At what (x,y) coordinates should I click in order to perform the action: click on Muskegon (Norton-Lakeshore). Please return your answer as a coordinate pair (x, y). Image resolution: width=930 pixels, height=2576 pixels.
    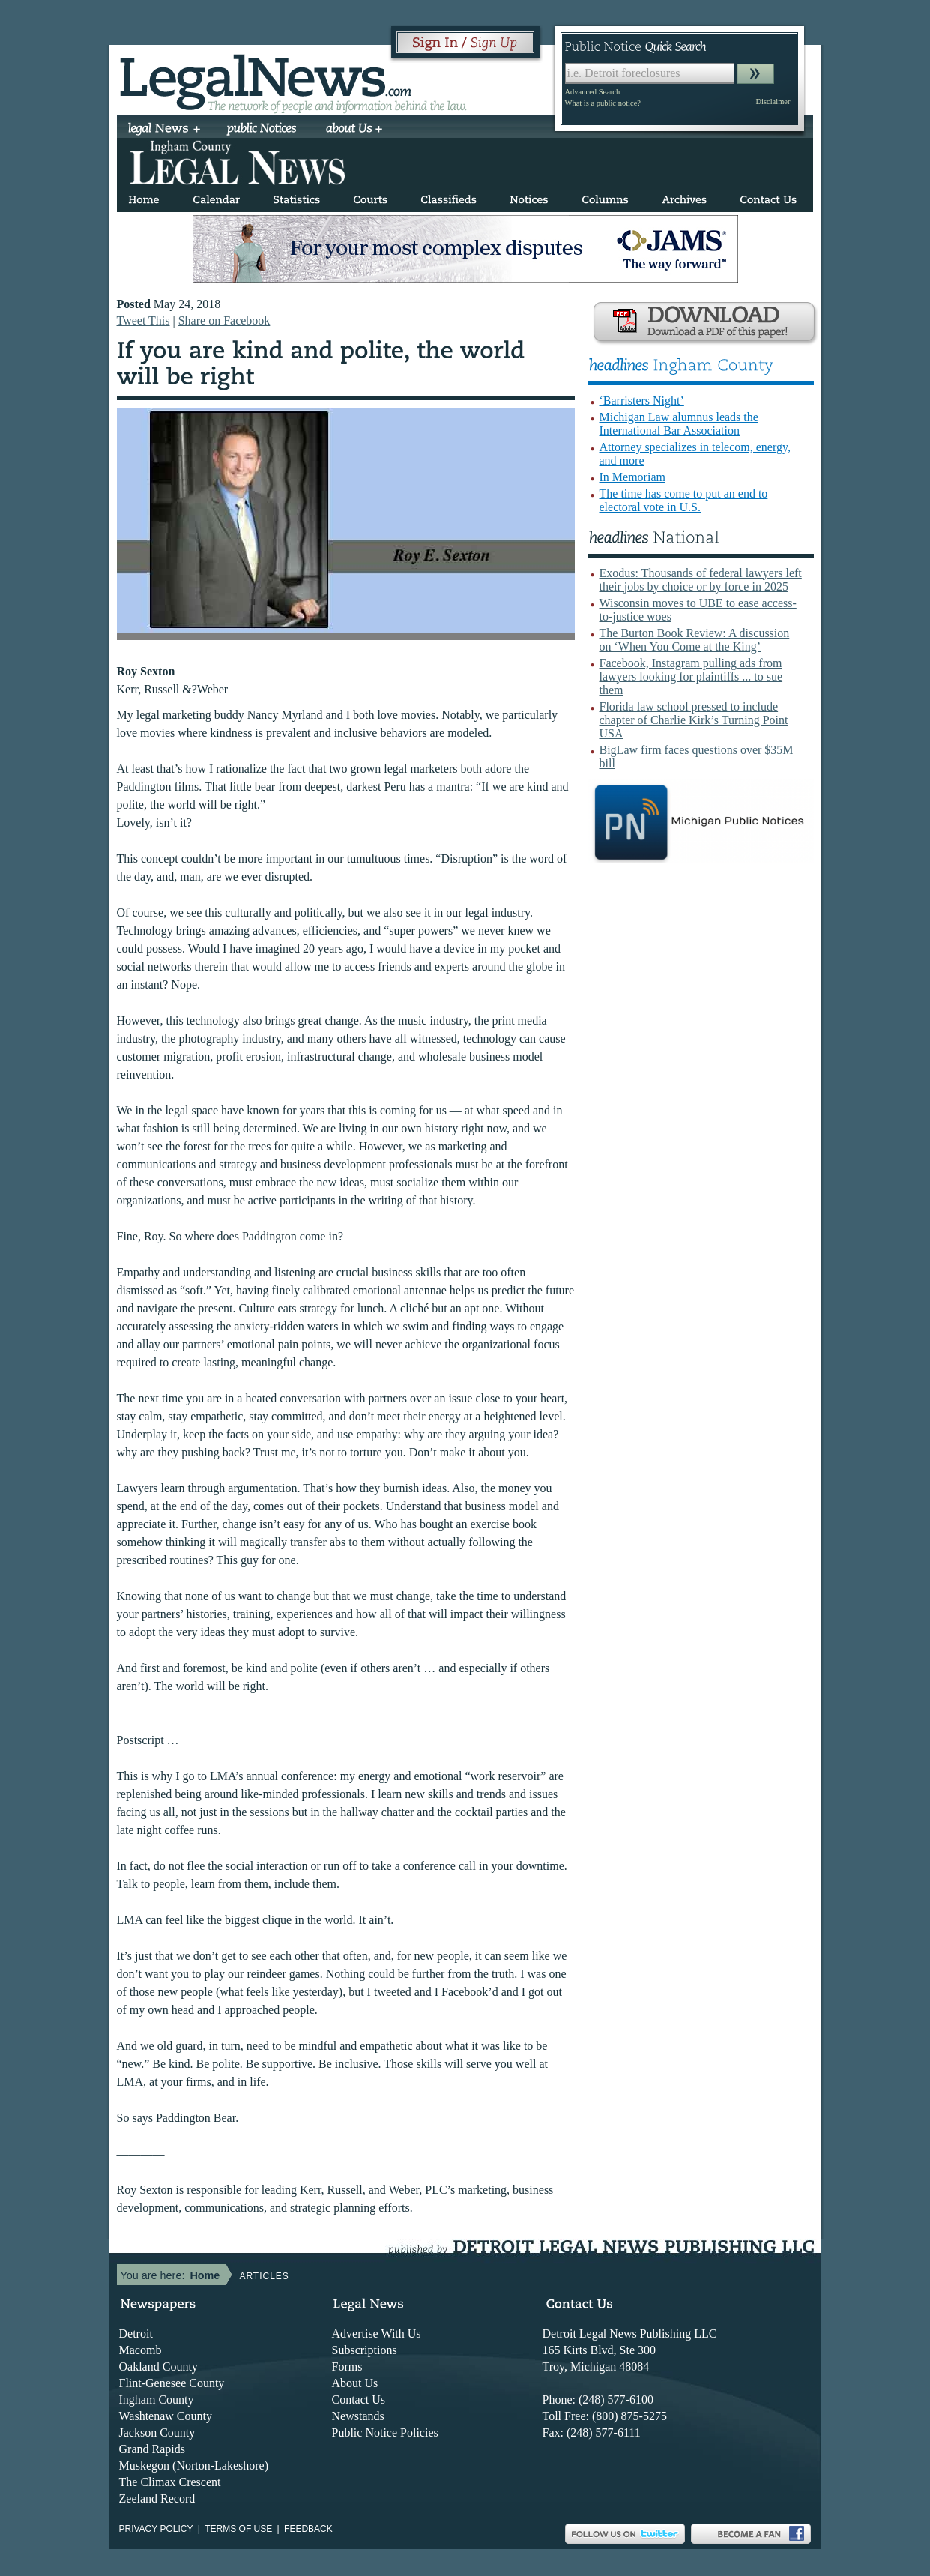
    Looking at the image, I should click on (194, 2465).